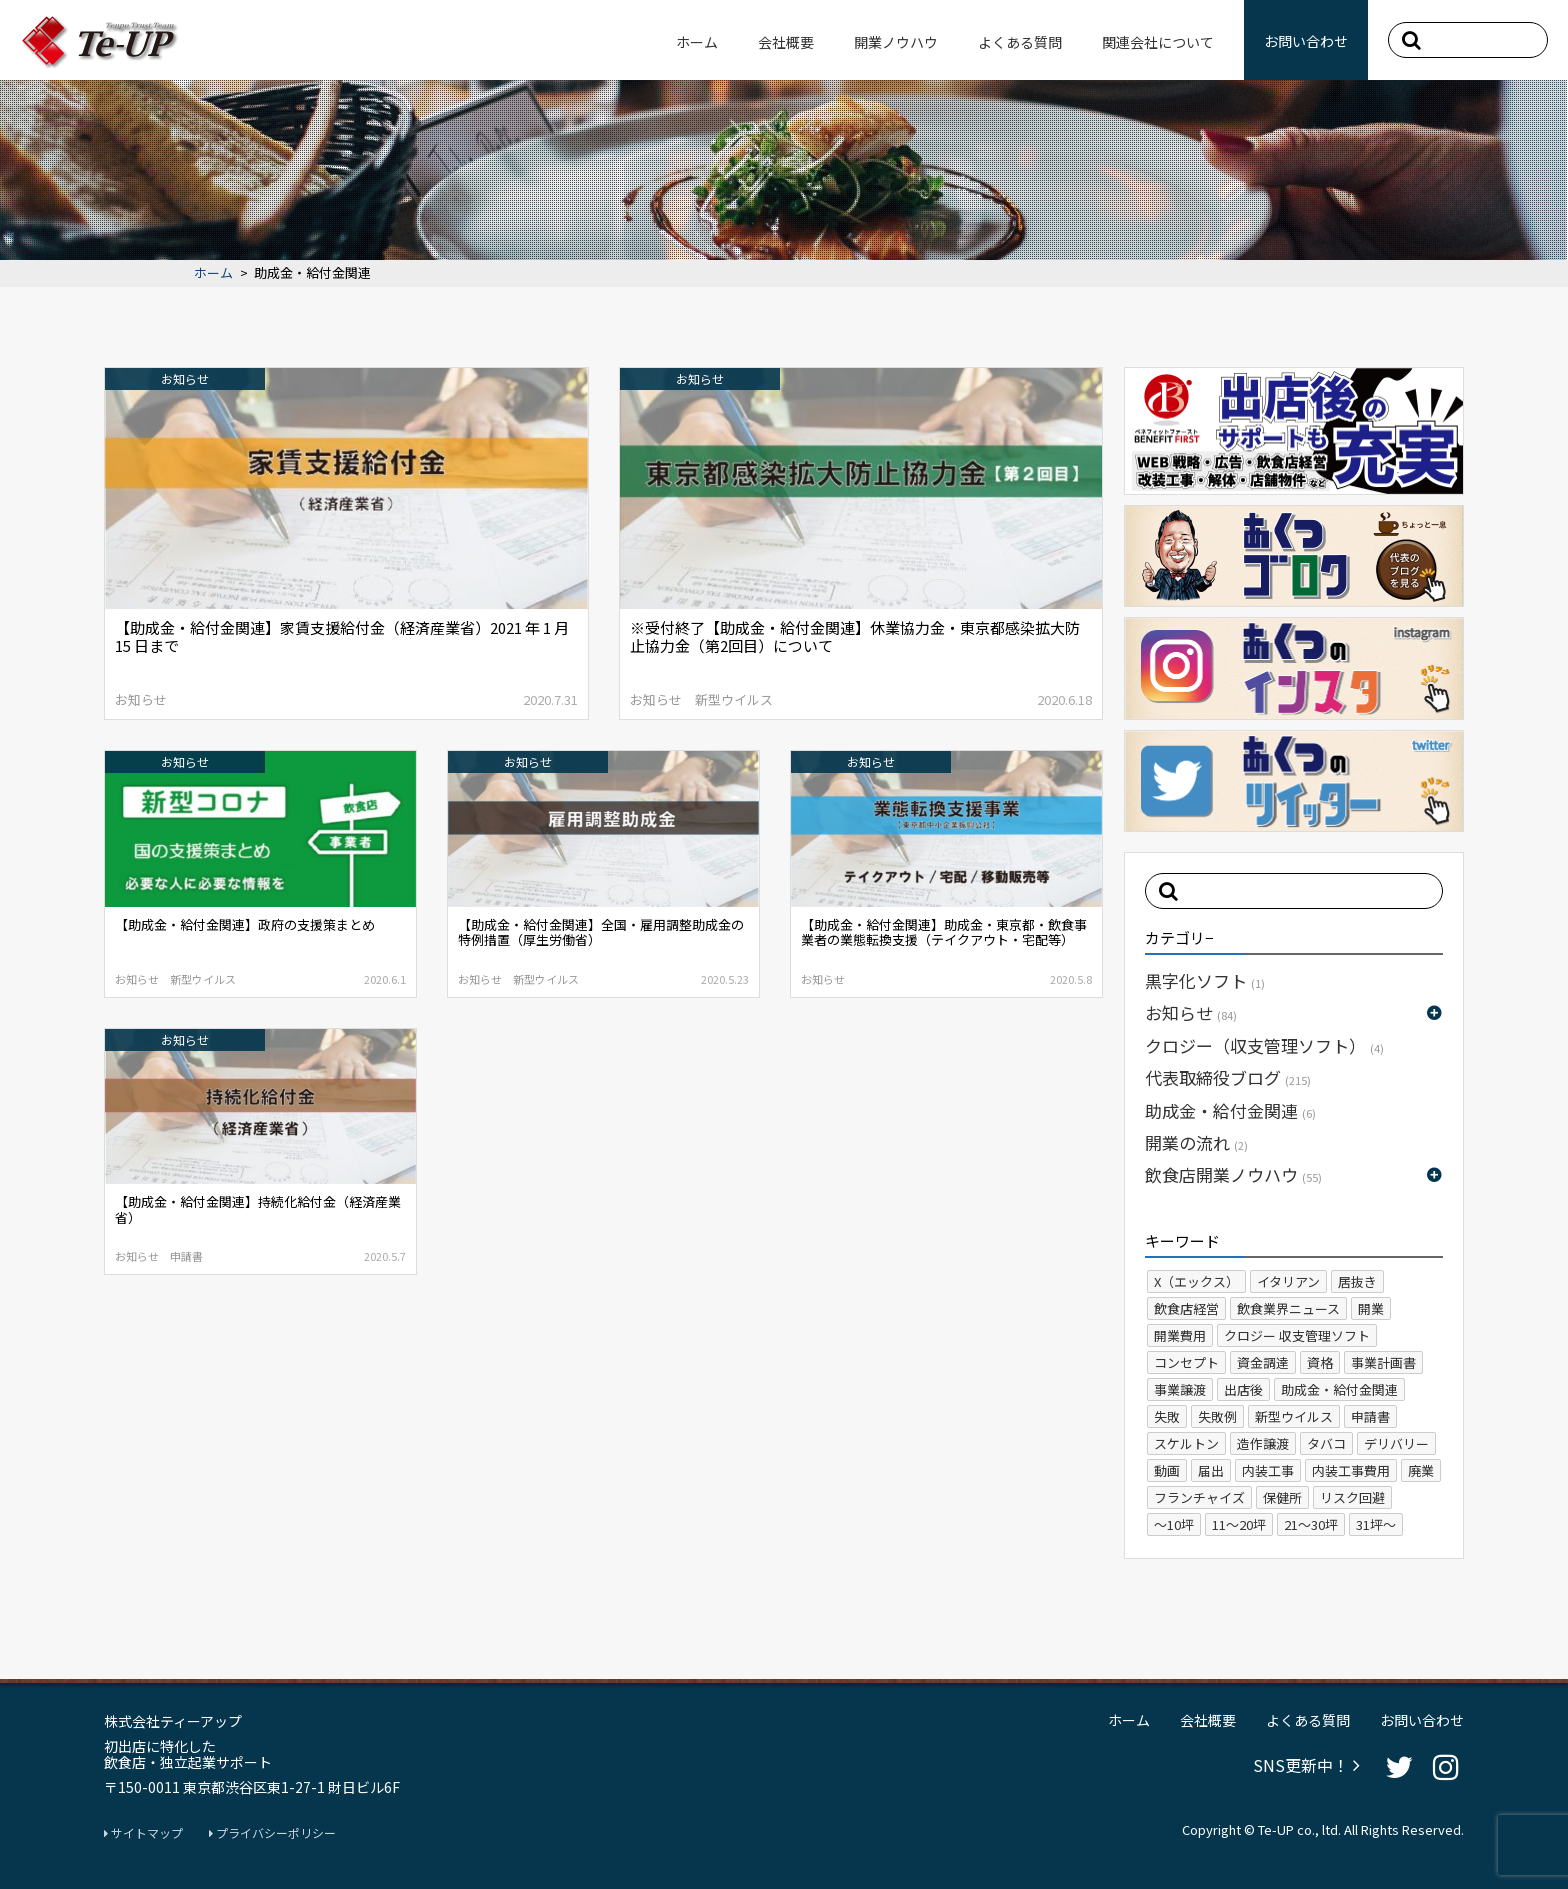  What do you see at coordinates (1421, 1470) in the screenshot?
I see `廃業` at bounding box center [1421, 1470].